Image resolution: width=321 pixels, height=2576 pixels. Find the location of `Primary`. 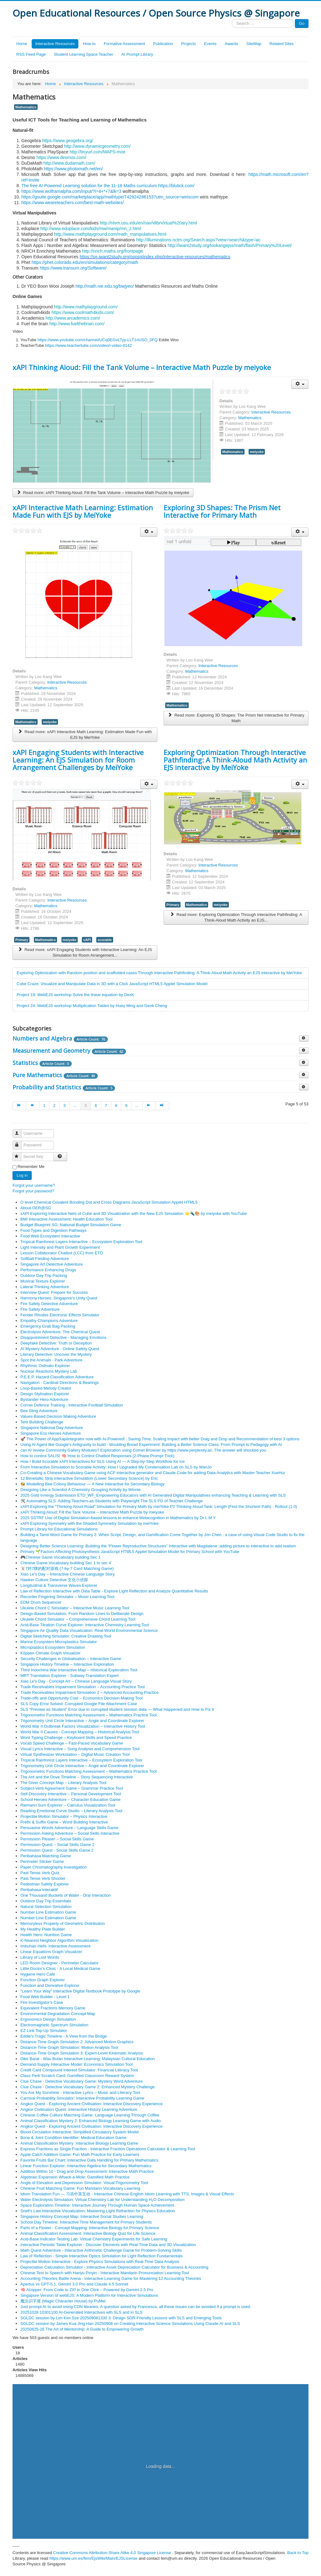

Primary is located at coordinates (21, 940).